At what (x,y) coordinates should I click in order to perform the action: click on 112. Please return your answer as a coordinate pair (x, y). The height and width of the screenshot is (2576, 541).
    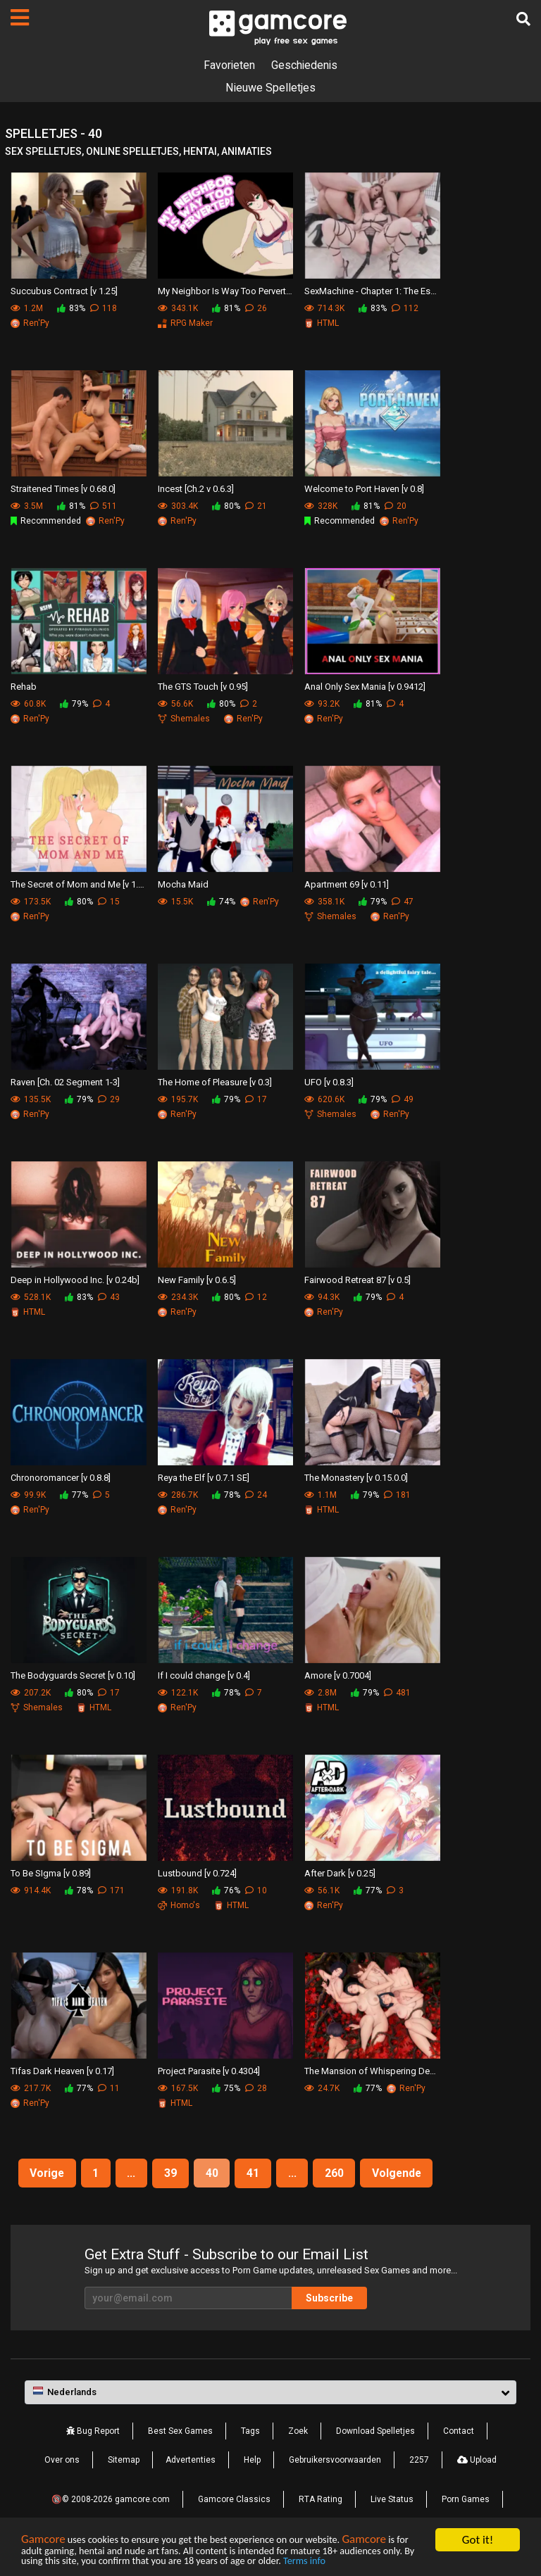
    Looking at the image, I should click on (405, 308).